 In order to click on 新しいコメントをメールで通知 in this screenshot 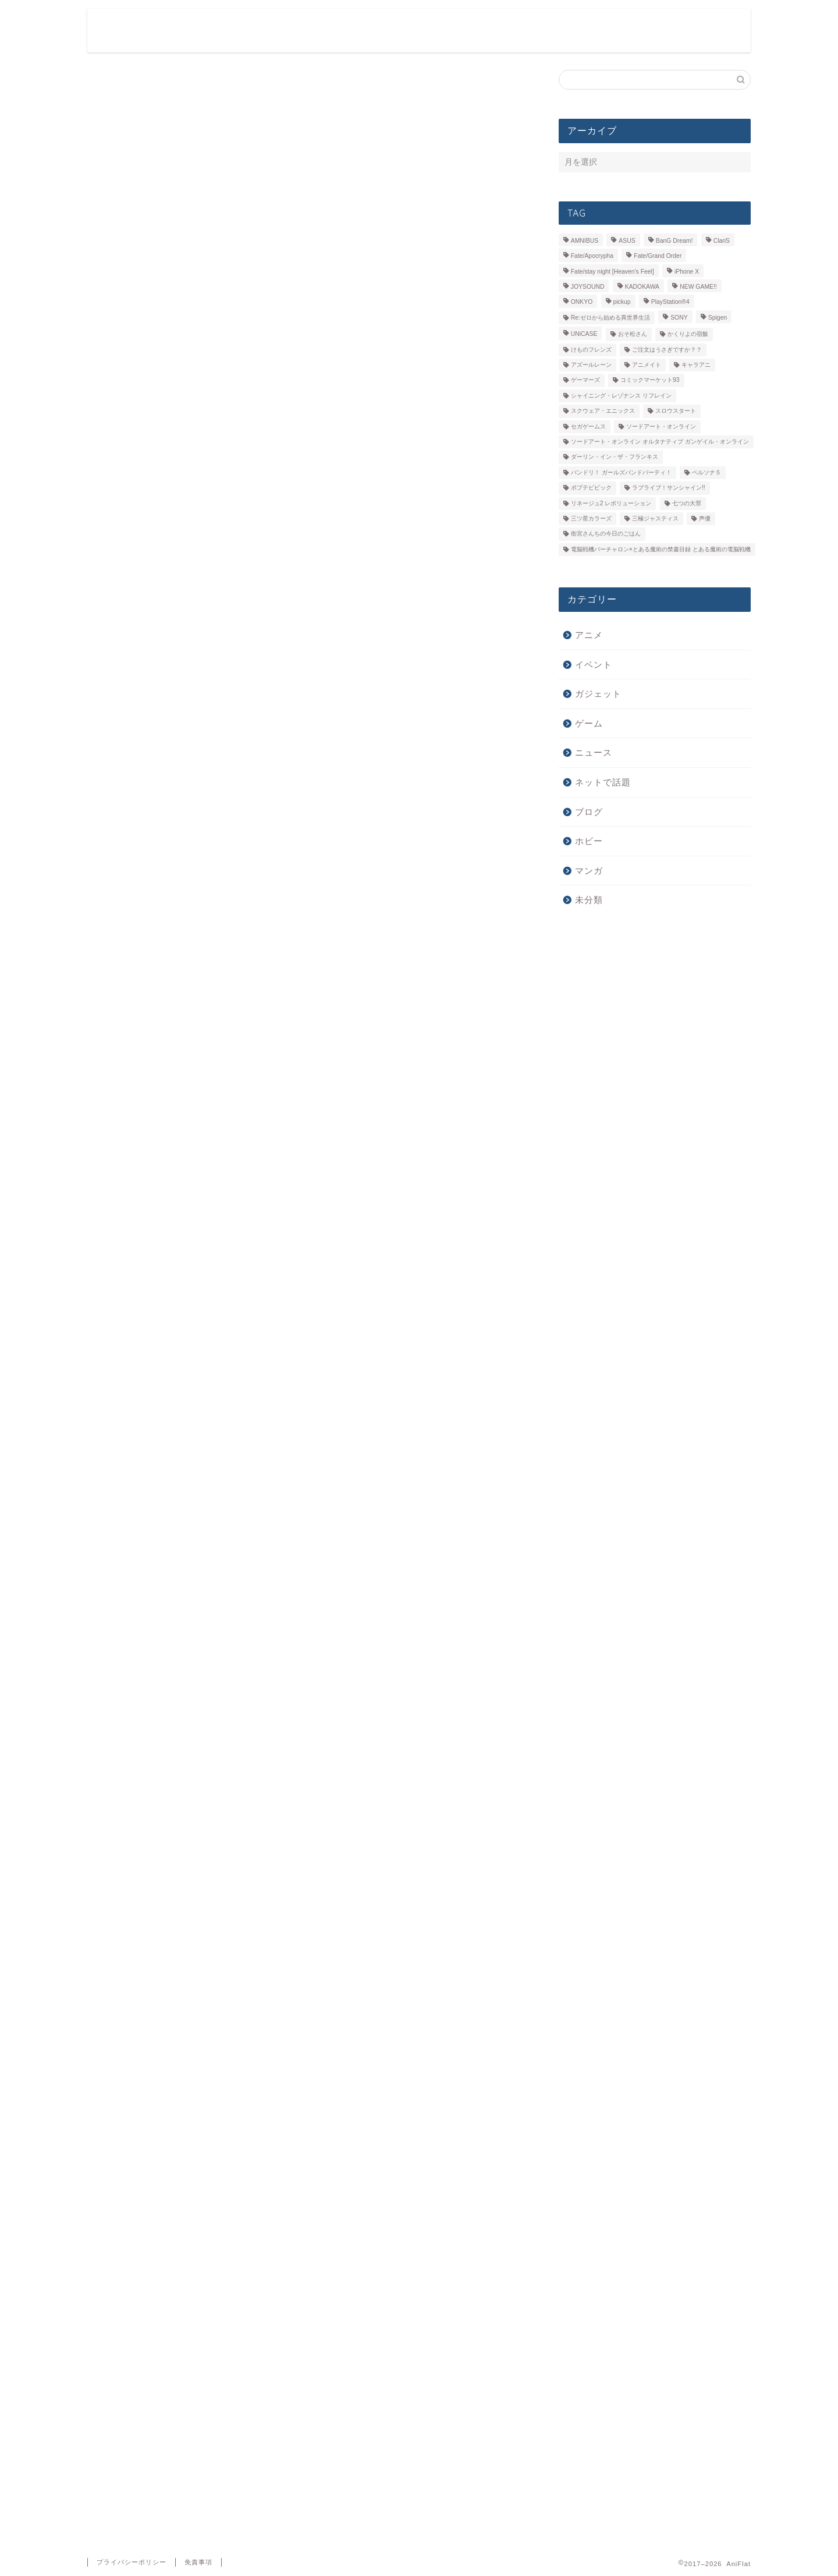, I will do `click(167, 2342)`.